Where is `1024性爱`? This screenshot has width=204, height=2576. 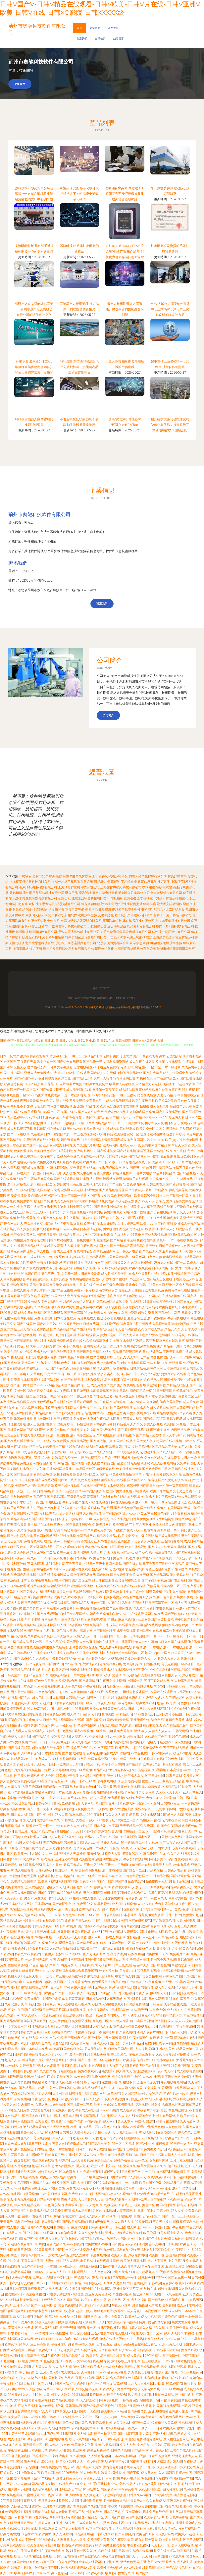
1024性爱 is located at coordinates (192, 1759).